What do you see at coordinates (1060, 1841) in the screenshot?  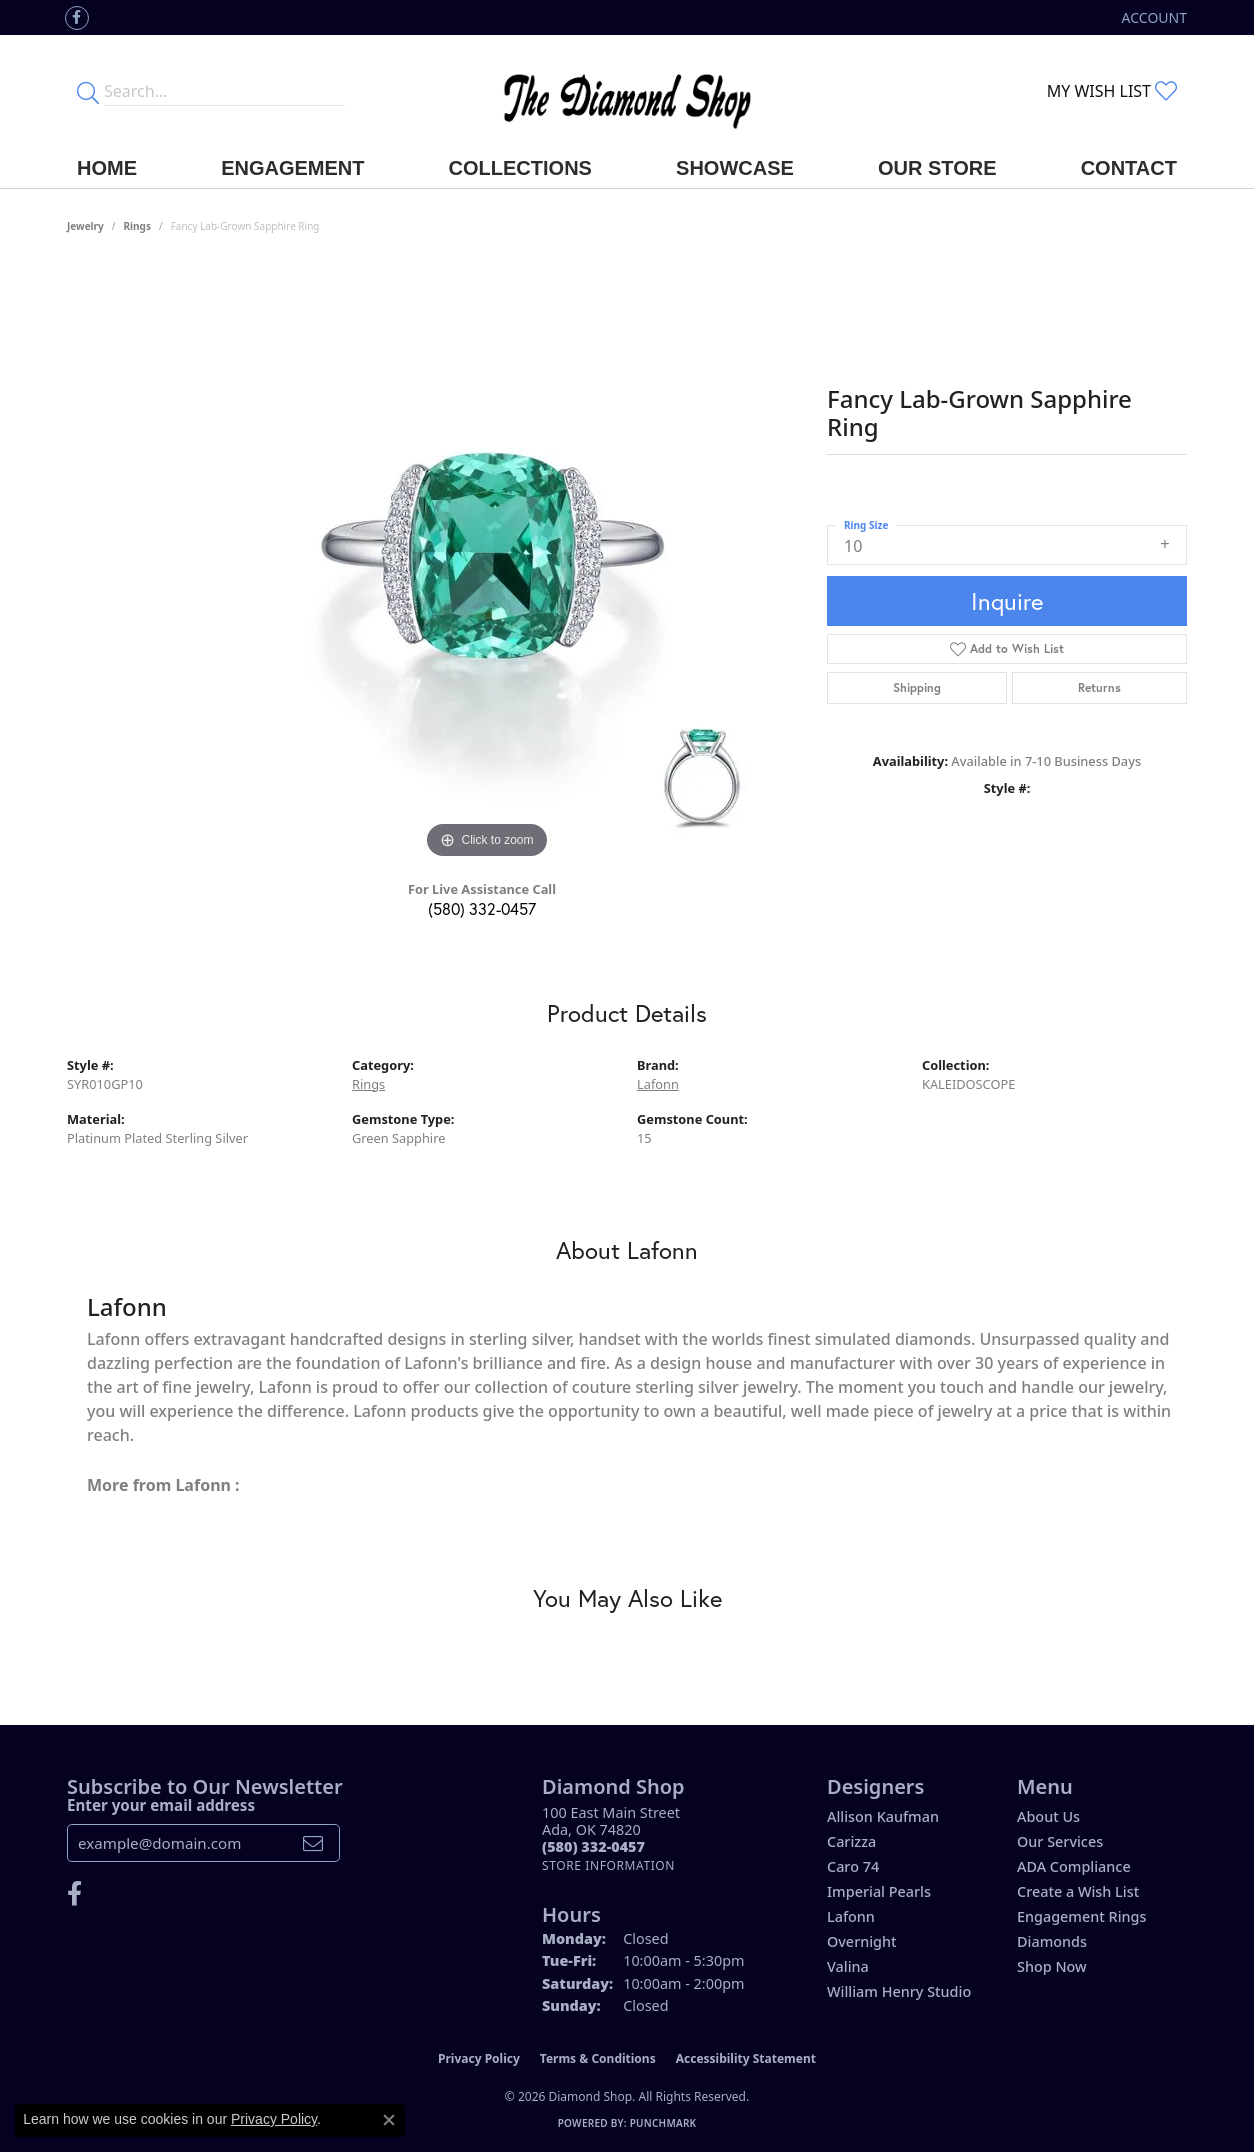 I see `Our Services` at bounding box center [1060, 1841].